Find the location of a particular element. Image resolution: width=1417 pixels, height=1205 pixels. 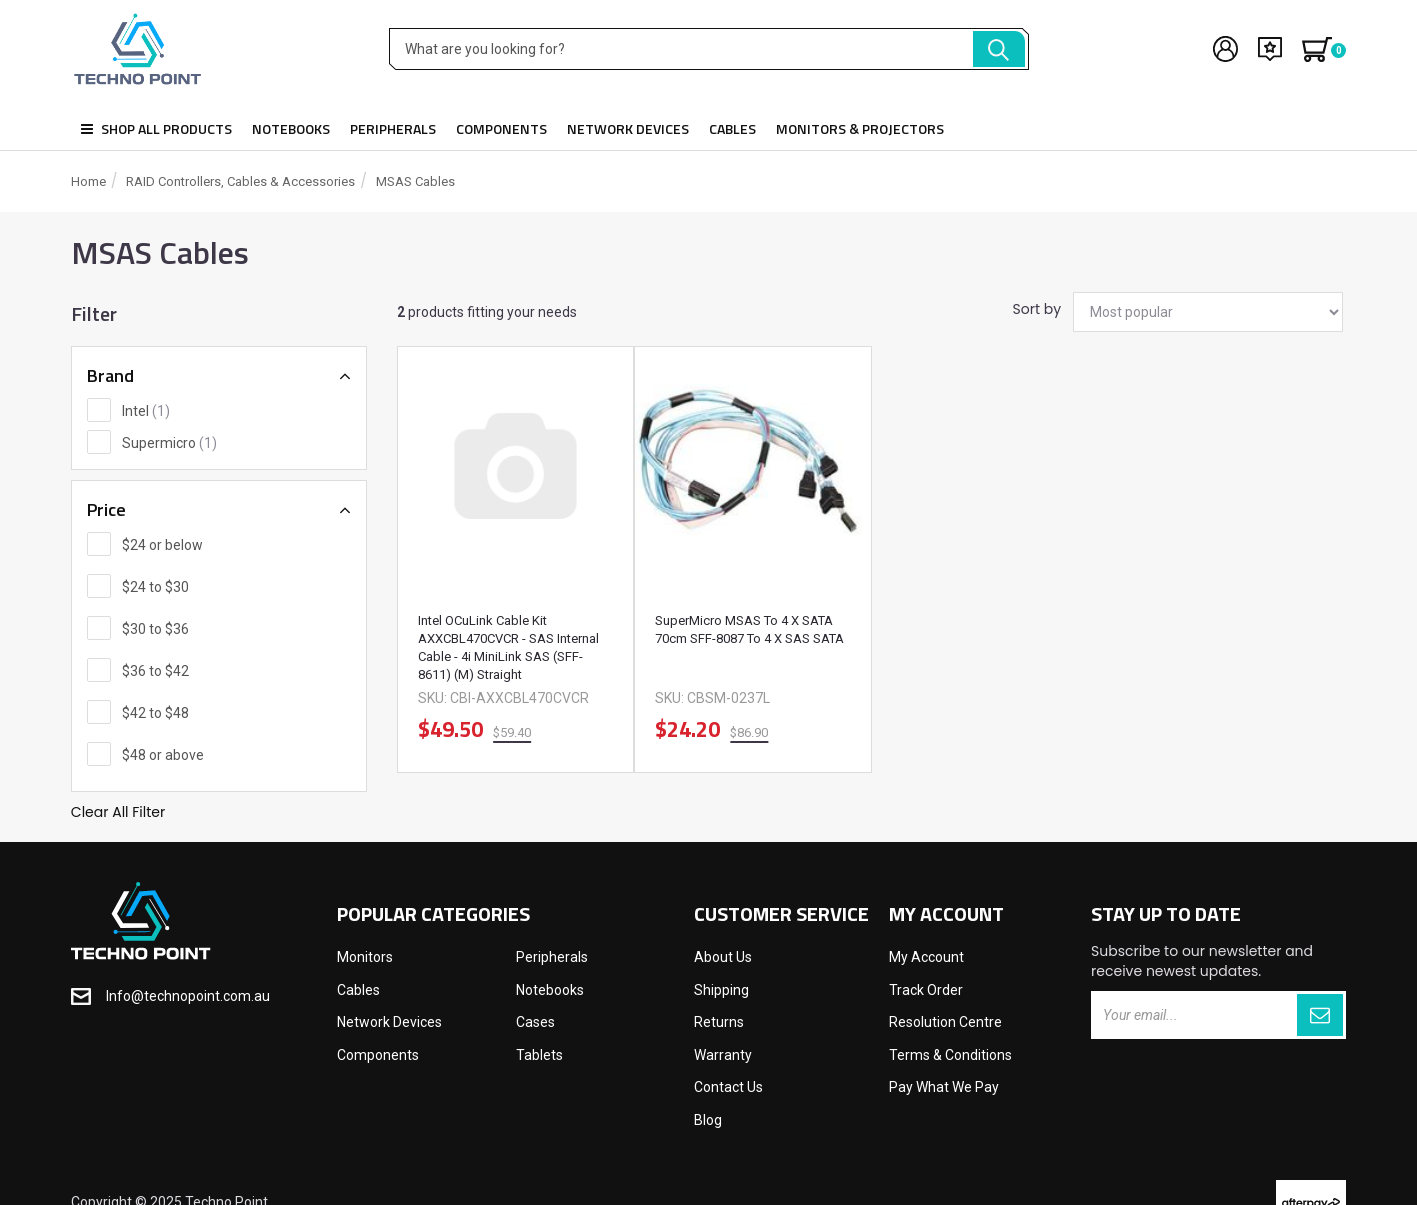

Monitors & Projectors is located at coordinates (860, 128).